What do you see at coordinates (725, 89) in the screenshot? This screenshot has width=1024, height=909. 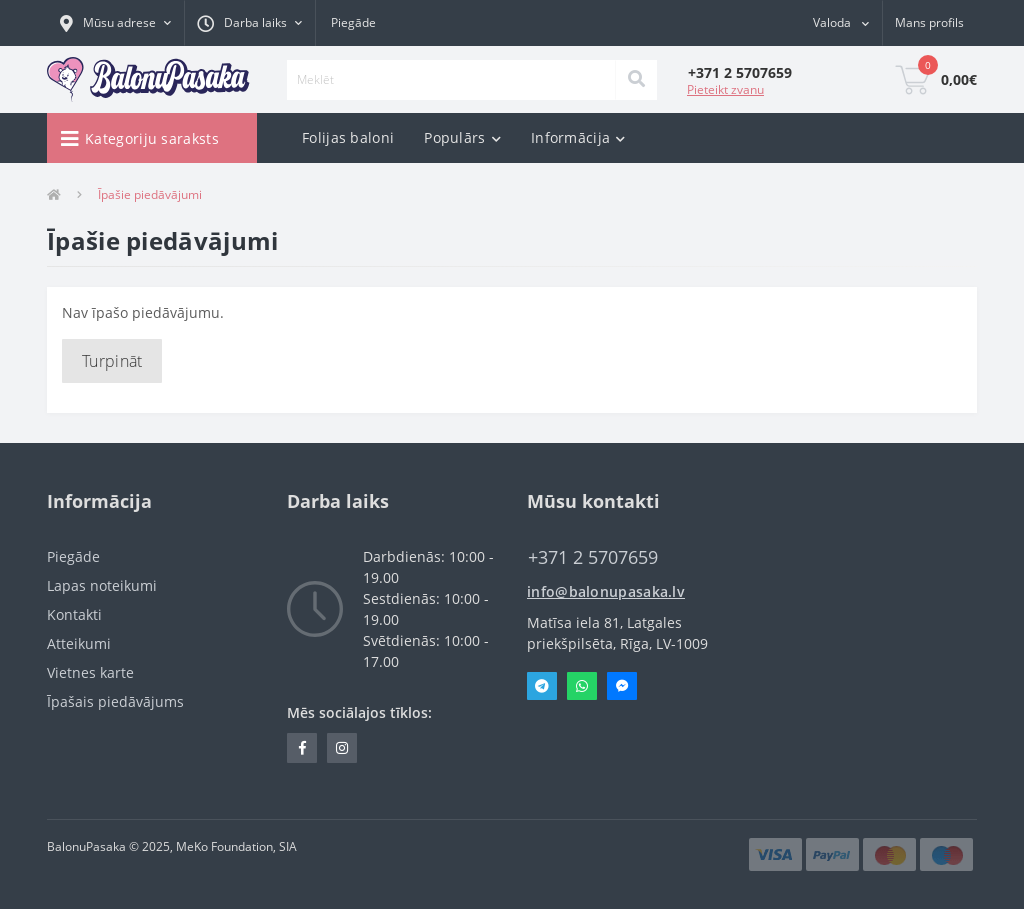 I see `Pieteikt zvanu` at bounding box center [725, 89].